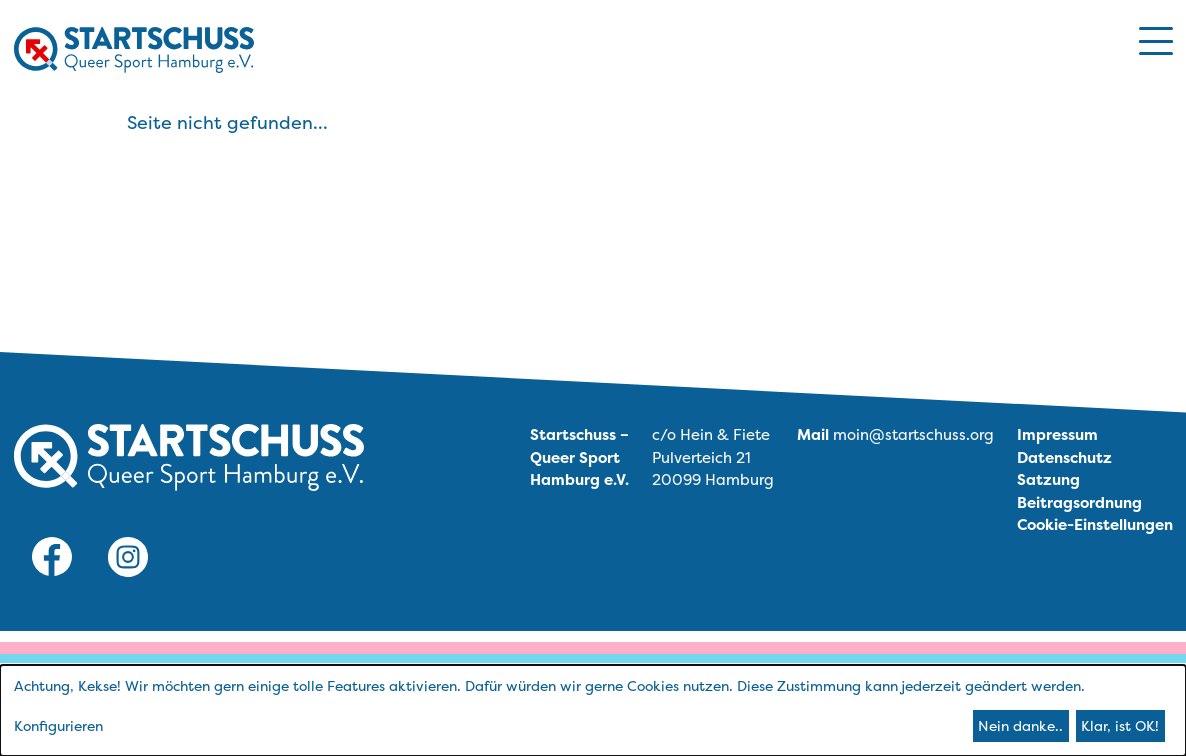 The height and width of the screenshot is (756, 1186). Describe the element at coordinates (1064, 457) in the screenshot. I see `Datenschutz` at that location.